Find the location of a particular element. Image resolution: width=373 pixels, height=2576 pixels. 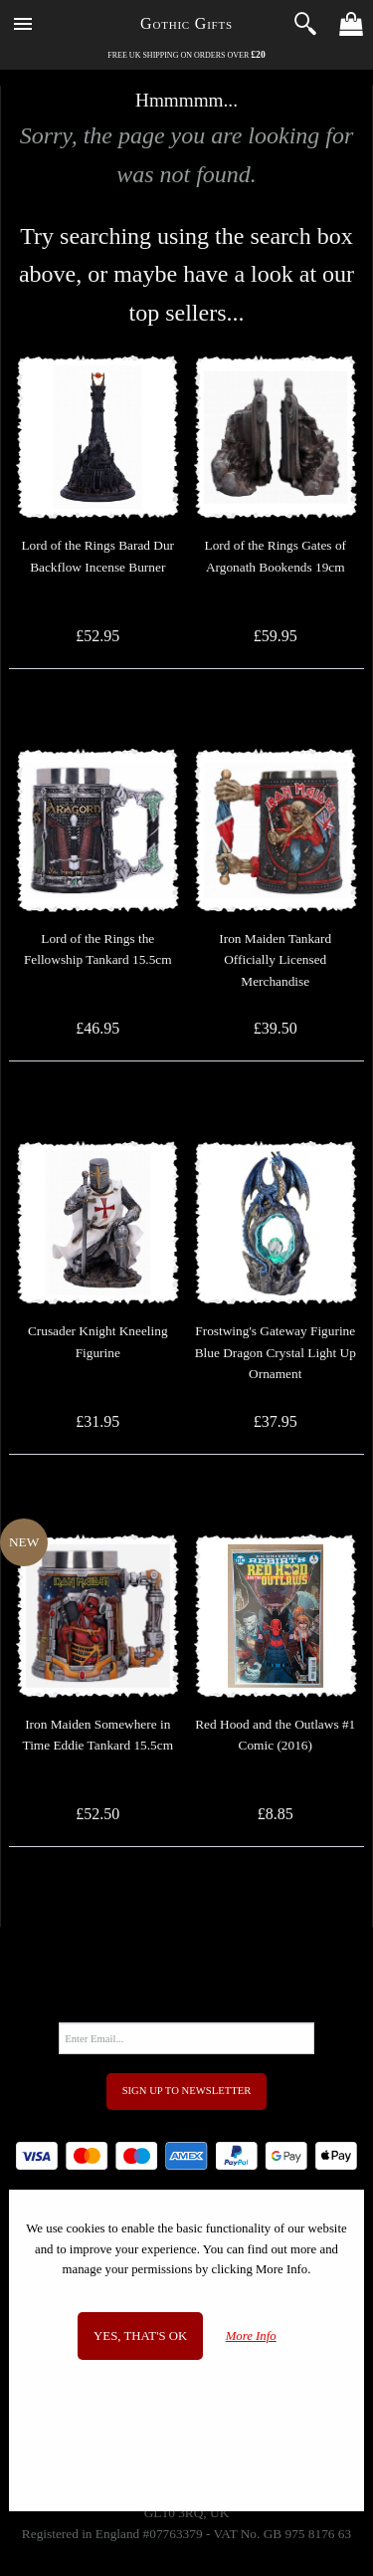

Gothic Gifts is located at coordinates (186, 23).